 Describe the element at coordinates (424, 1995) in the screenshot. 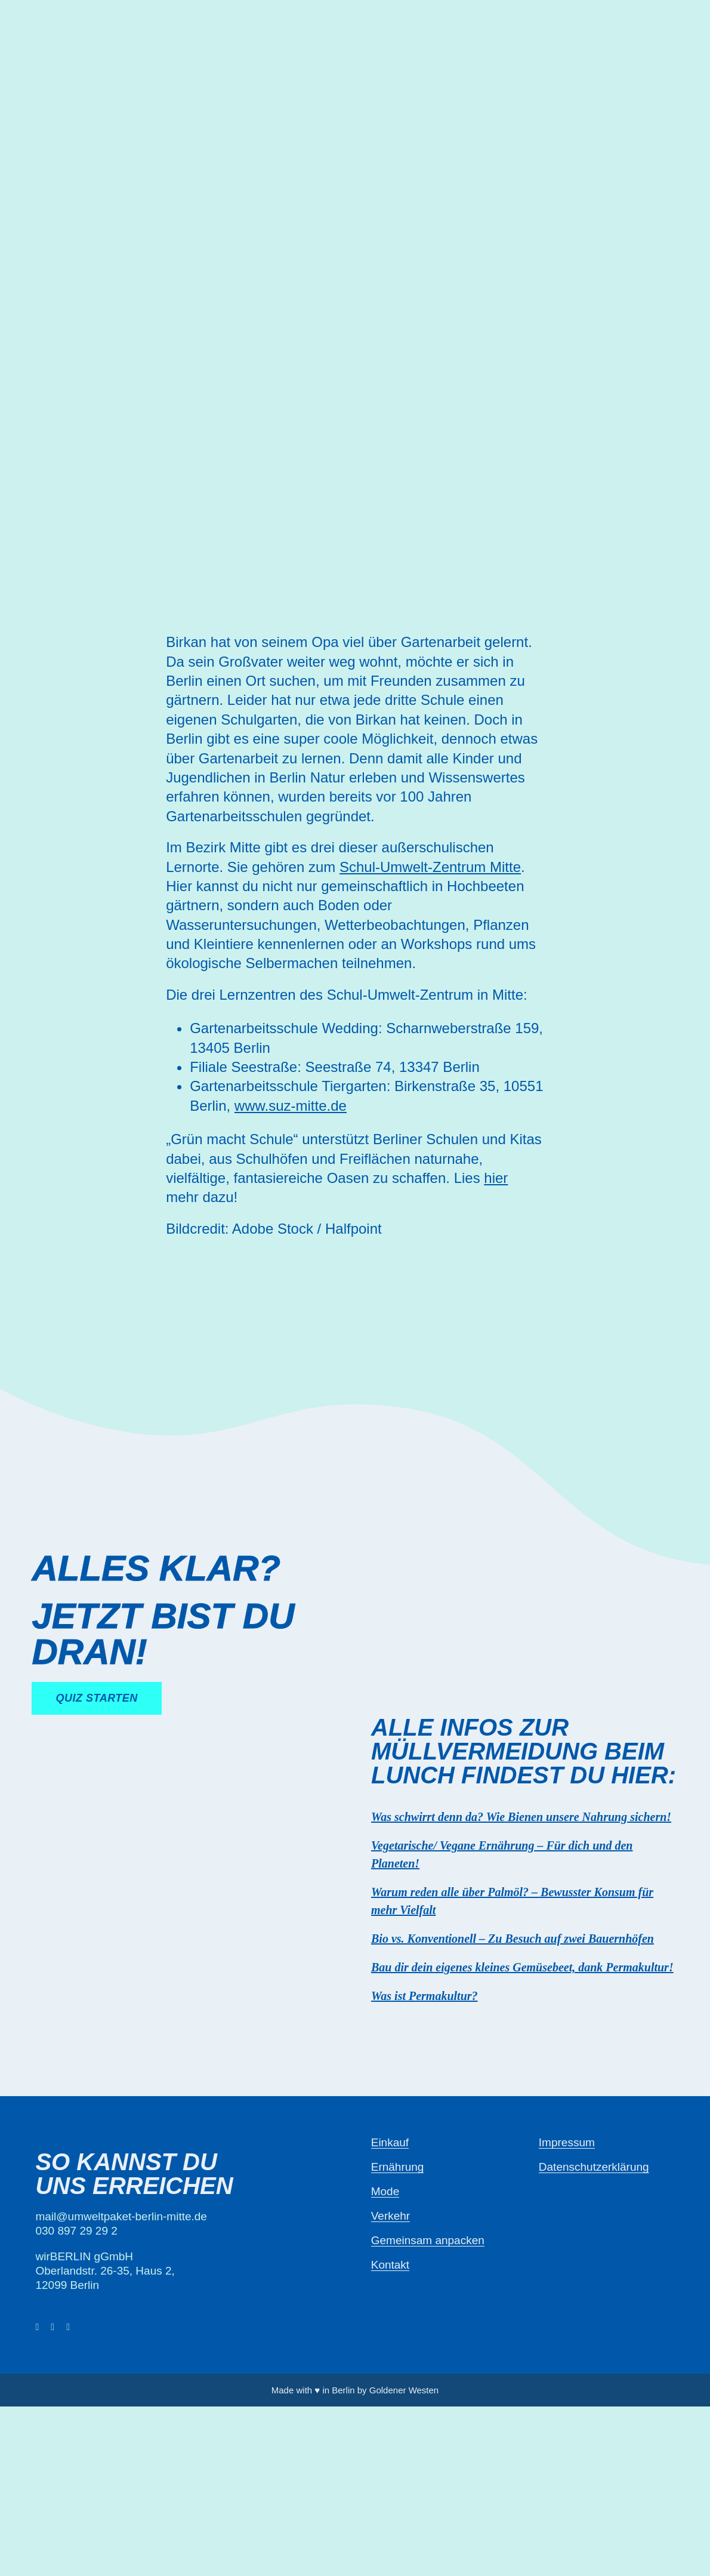

I see `Was ist Permakultur?` at that location.